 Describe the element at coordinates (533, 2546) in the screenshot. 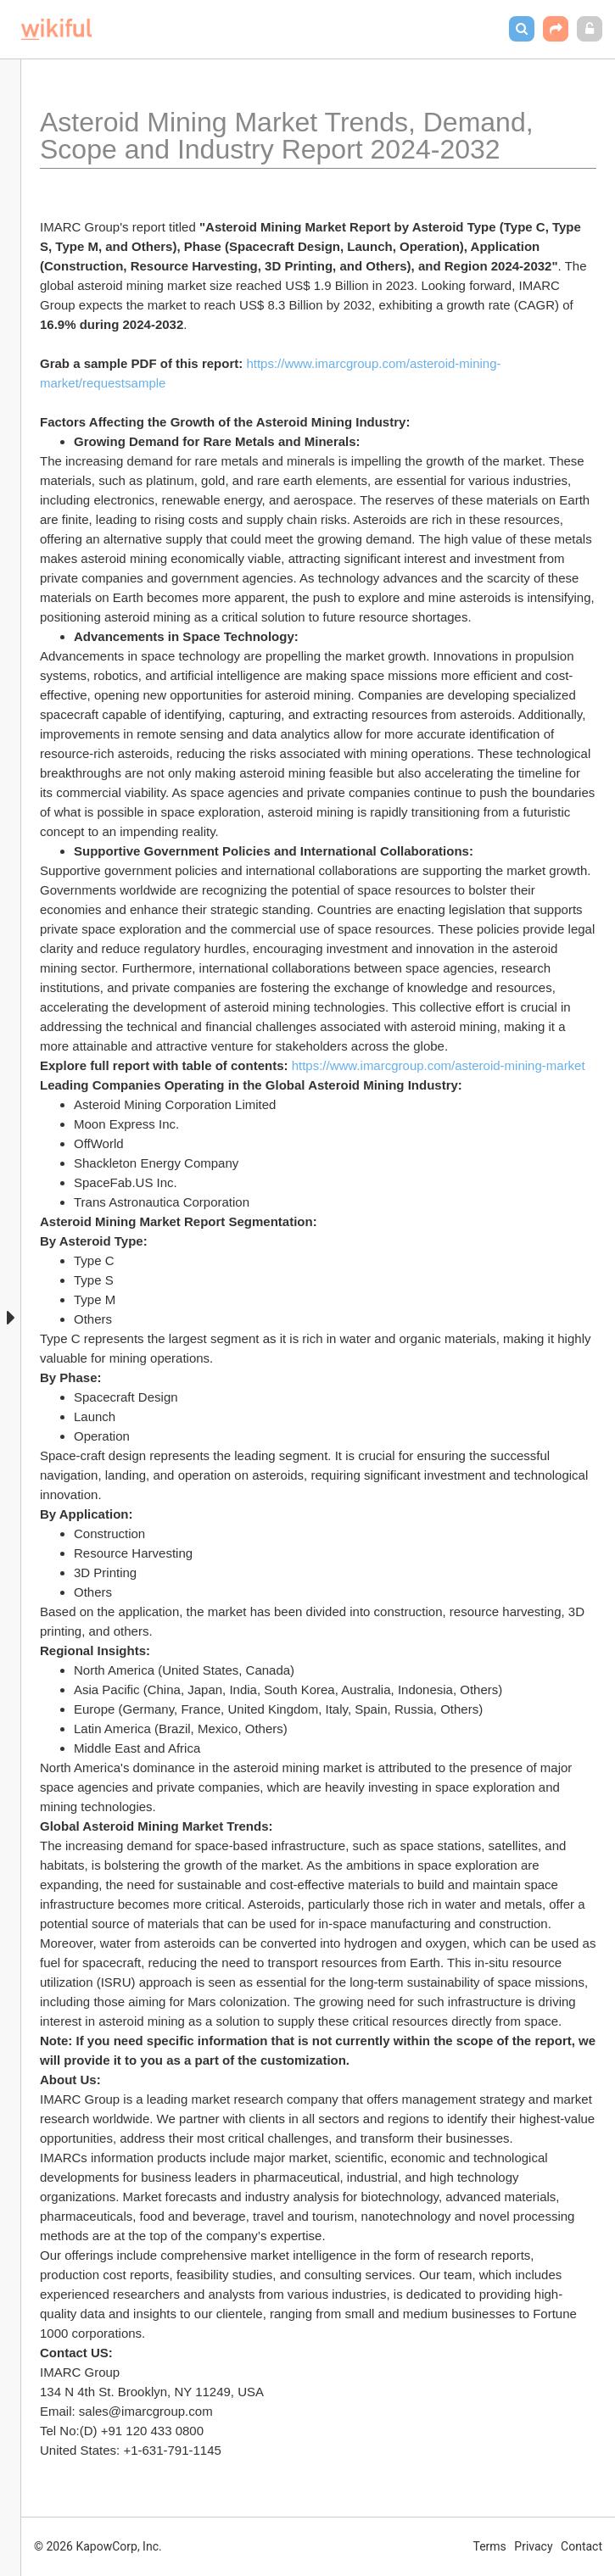

I see `Privacy` at that location.